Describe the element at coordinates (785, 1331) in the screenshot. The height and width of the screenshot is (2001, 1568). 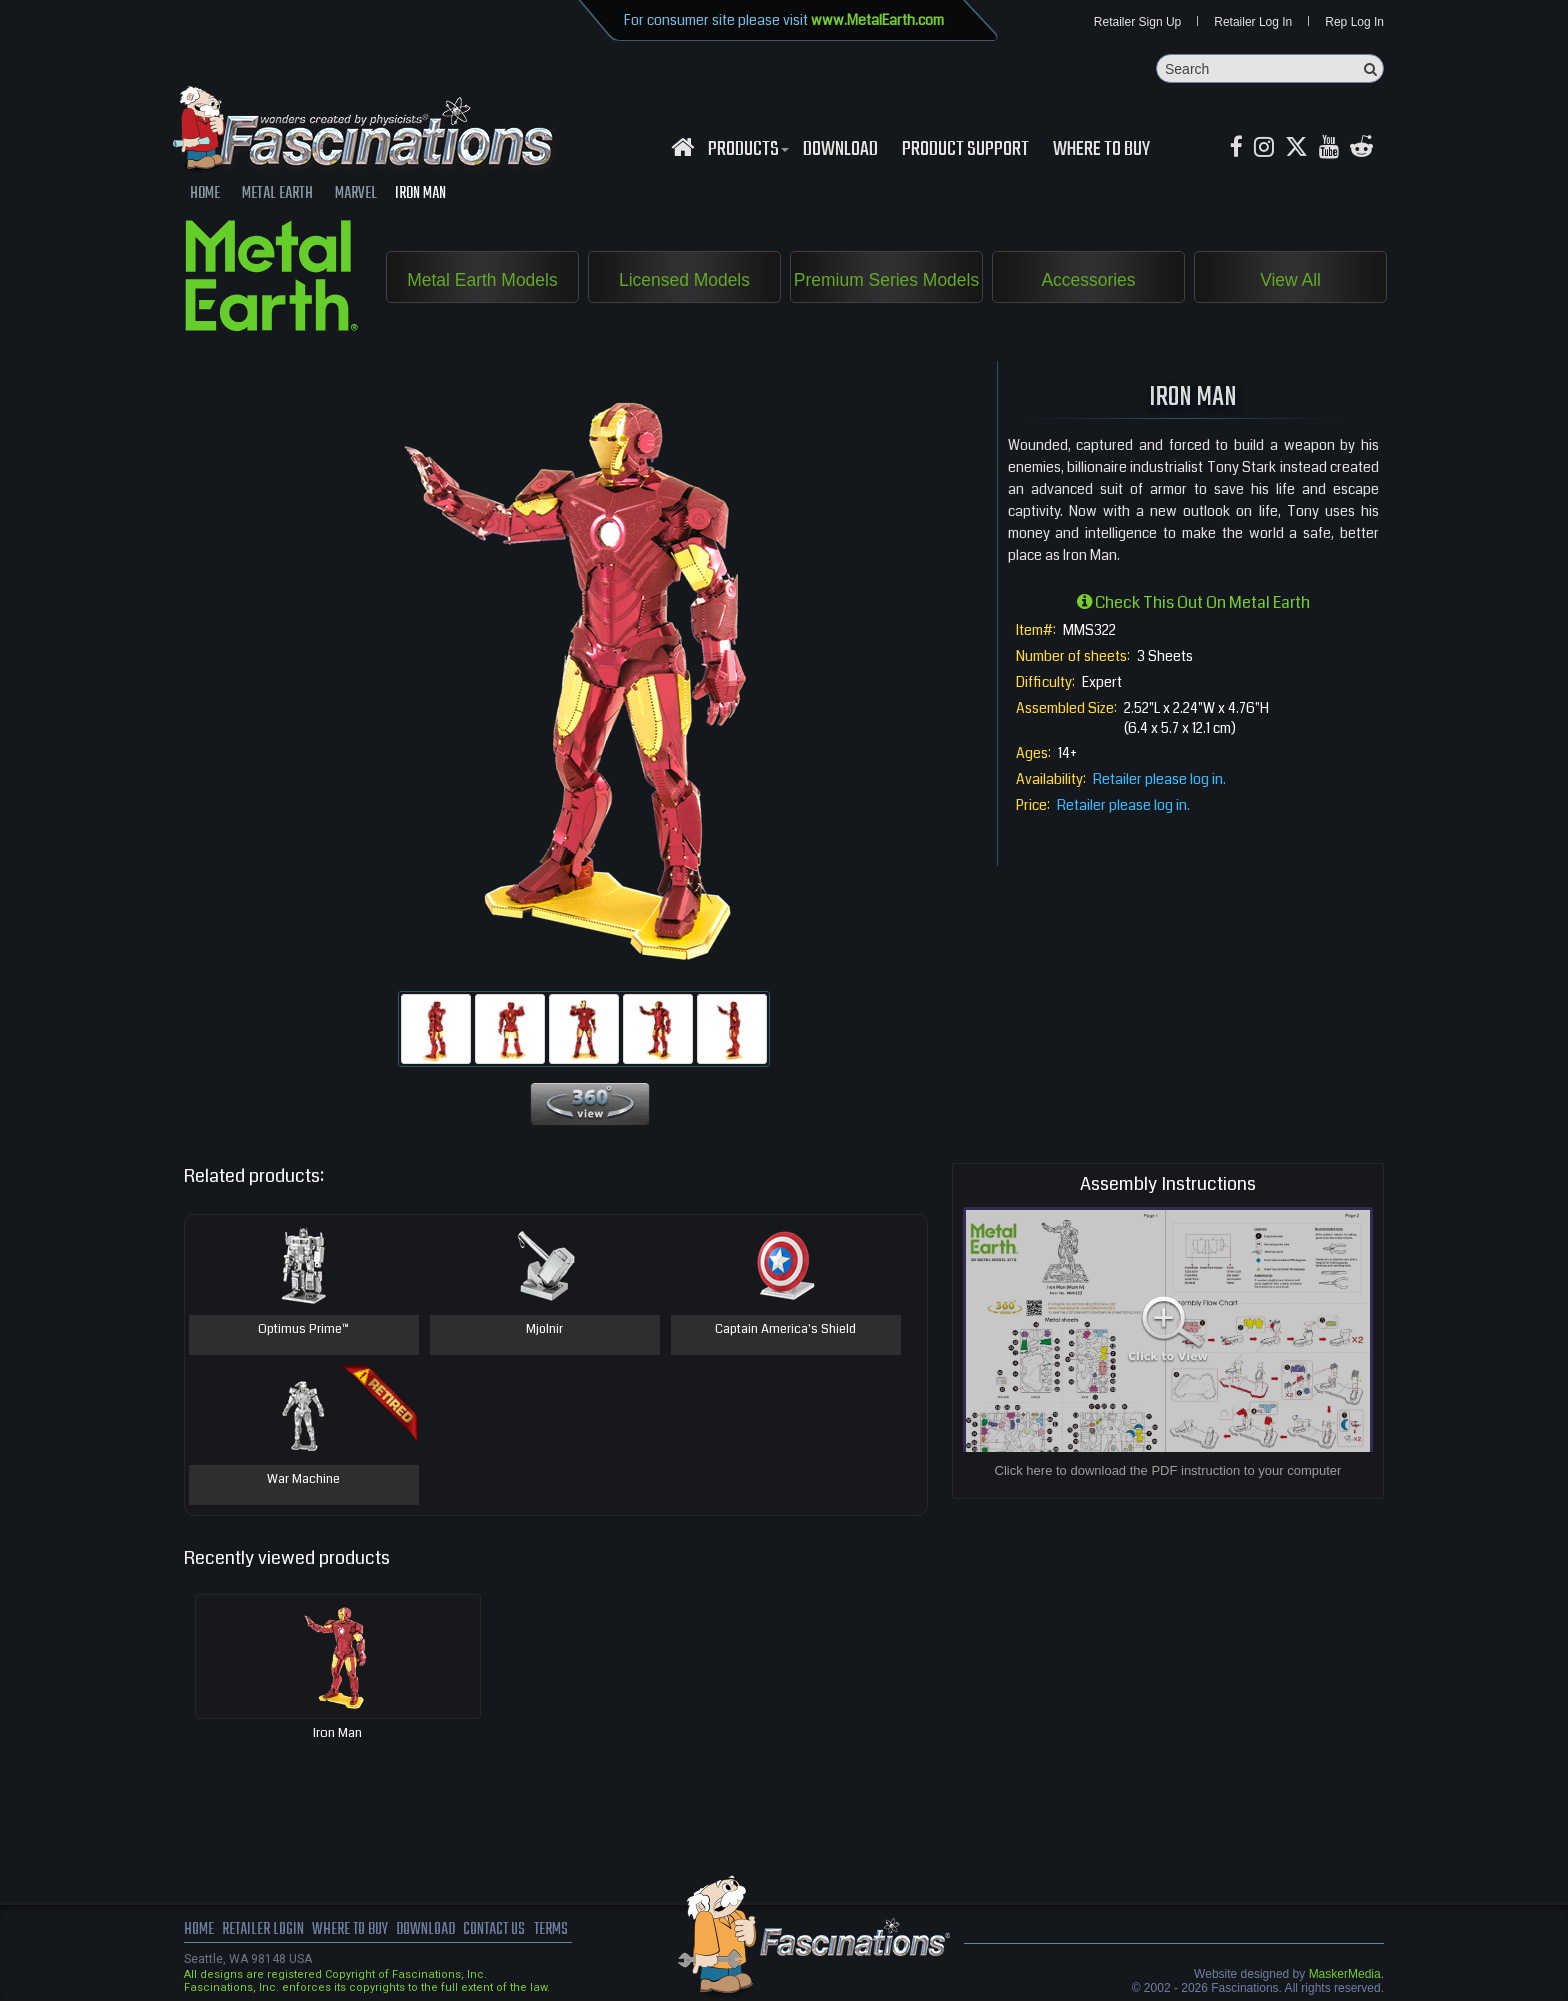
I see `Captain America's Shield` at that location.